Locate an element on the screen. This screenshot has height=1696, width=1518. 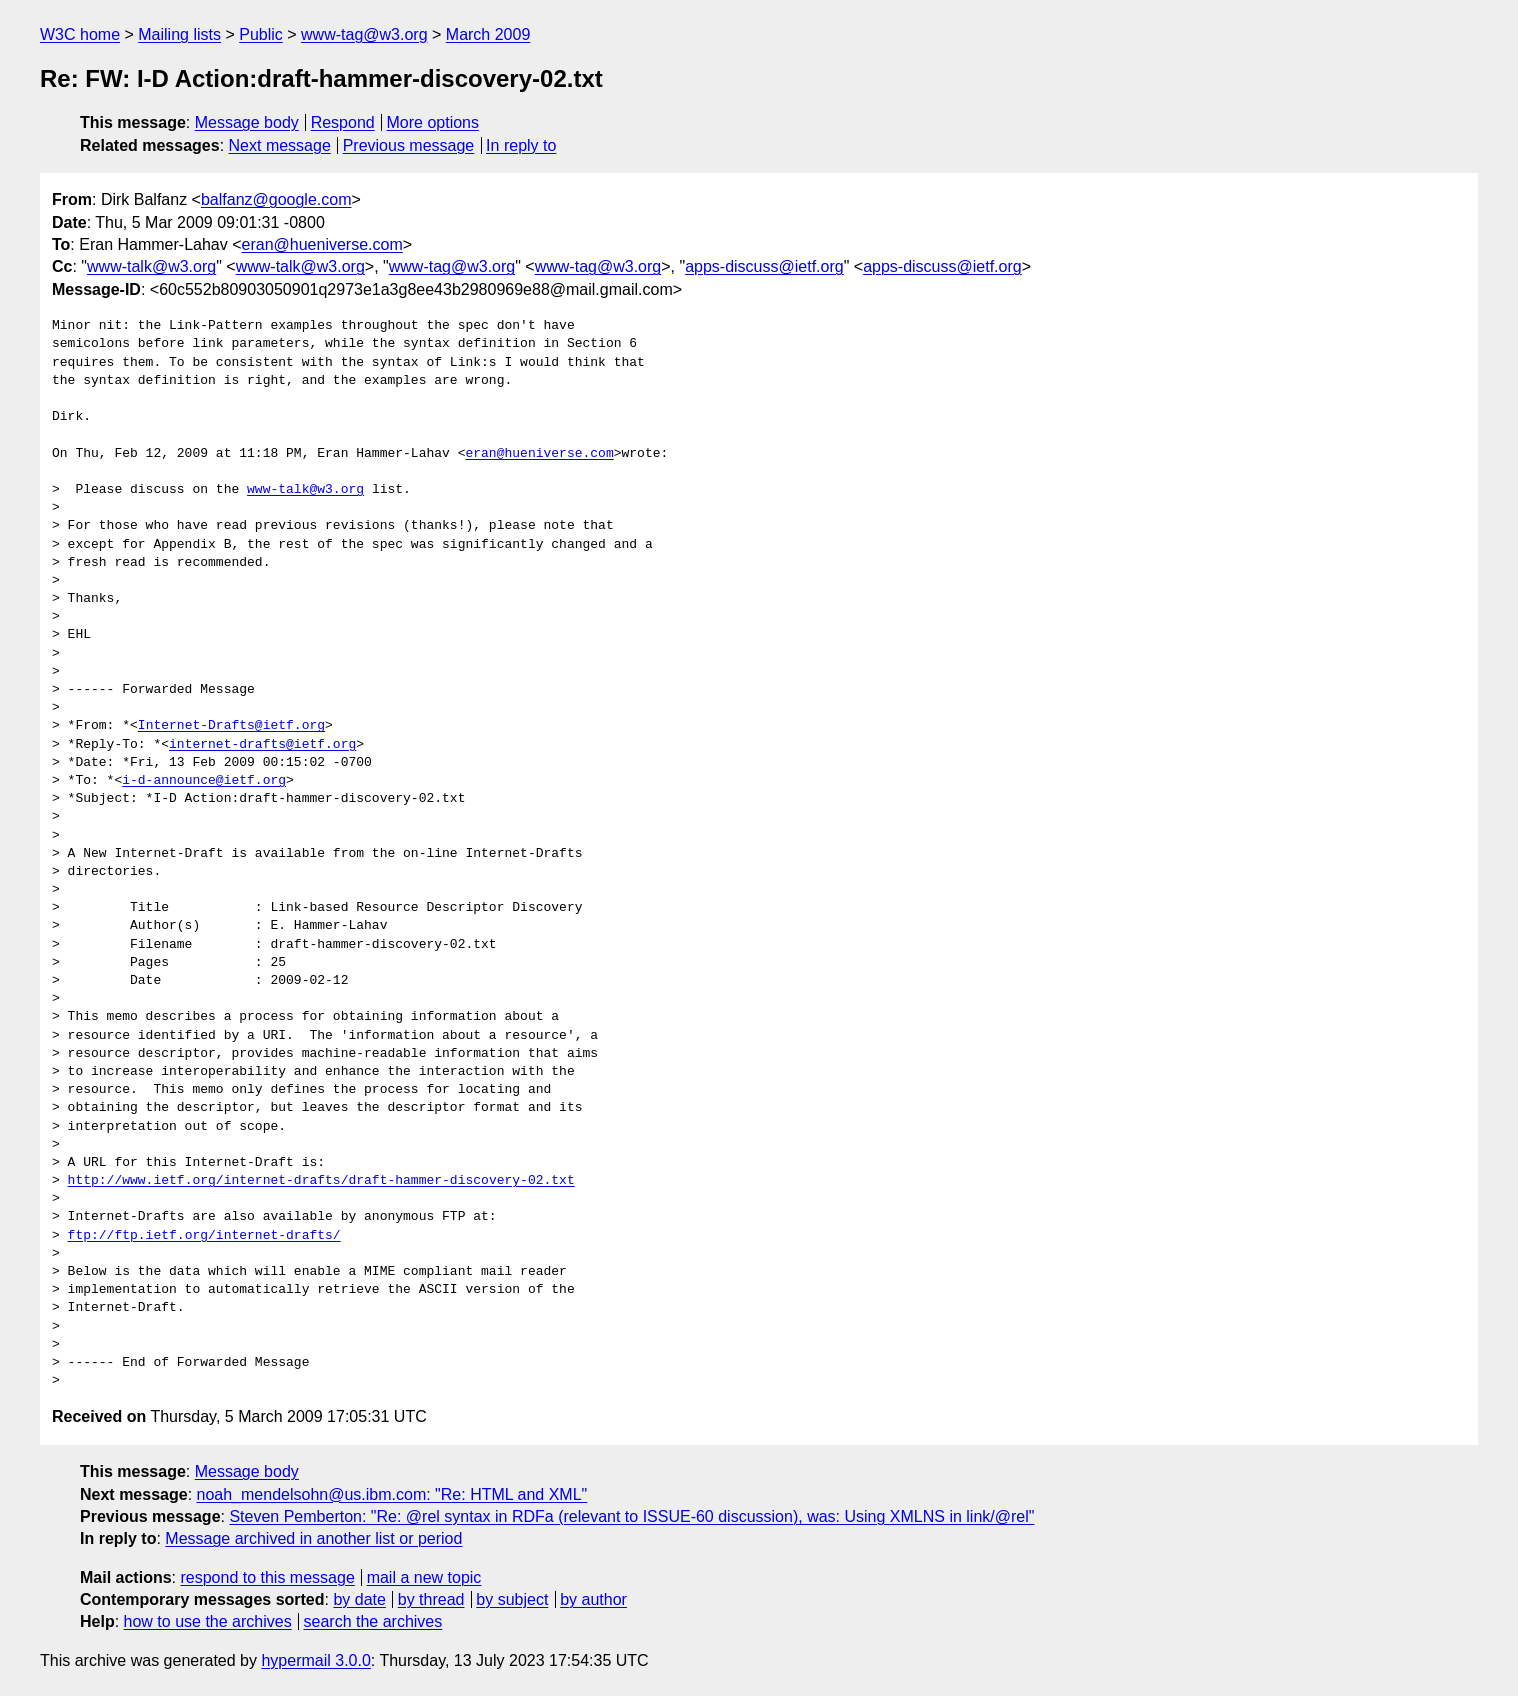
Respond is located at coordinates (343, 122).